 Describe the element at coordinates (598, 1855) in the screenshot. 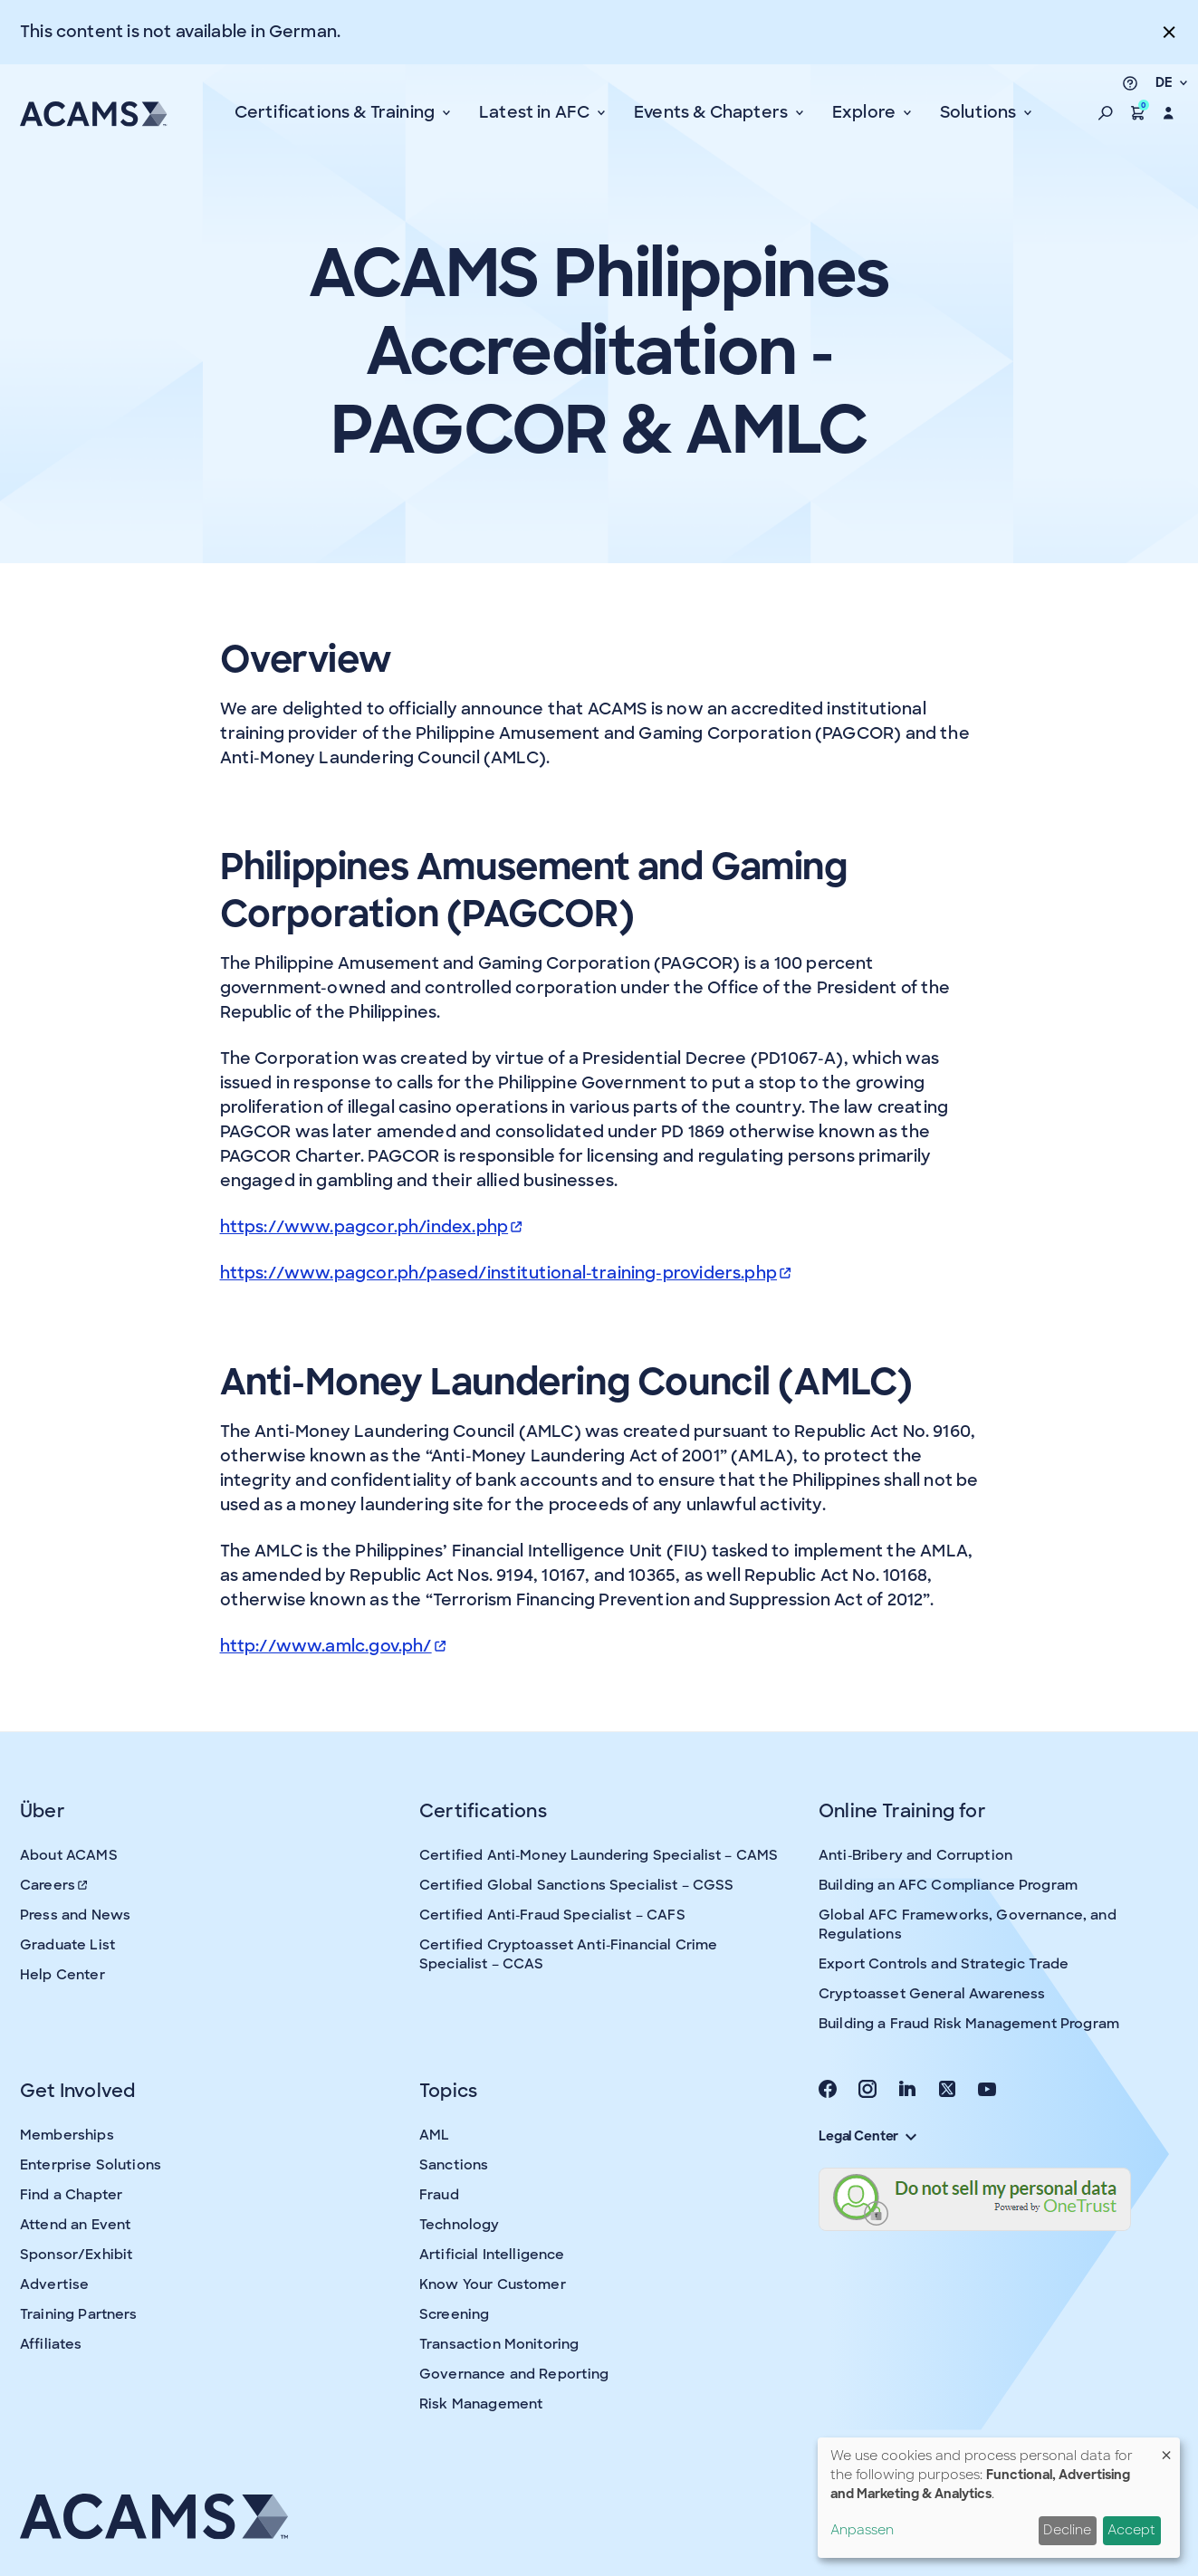

I see `Certified Anti-Money Laundering Specialist – CAMS` at that location.